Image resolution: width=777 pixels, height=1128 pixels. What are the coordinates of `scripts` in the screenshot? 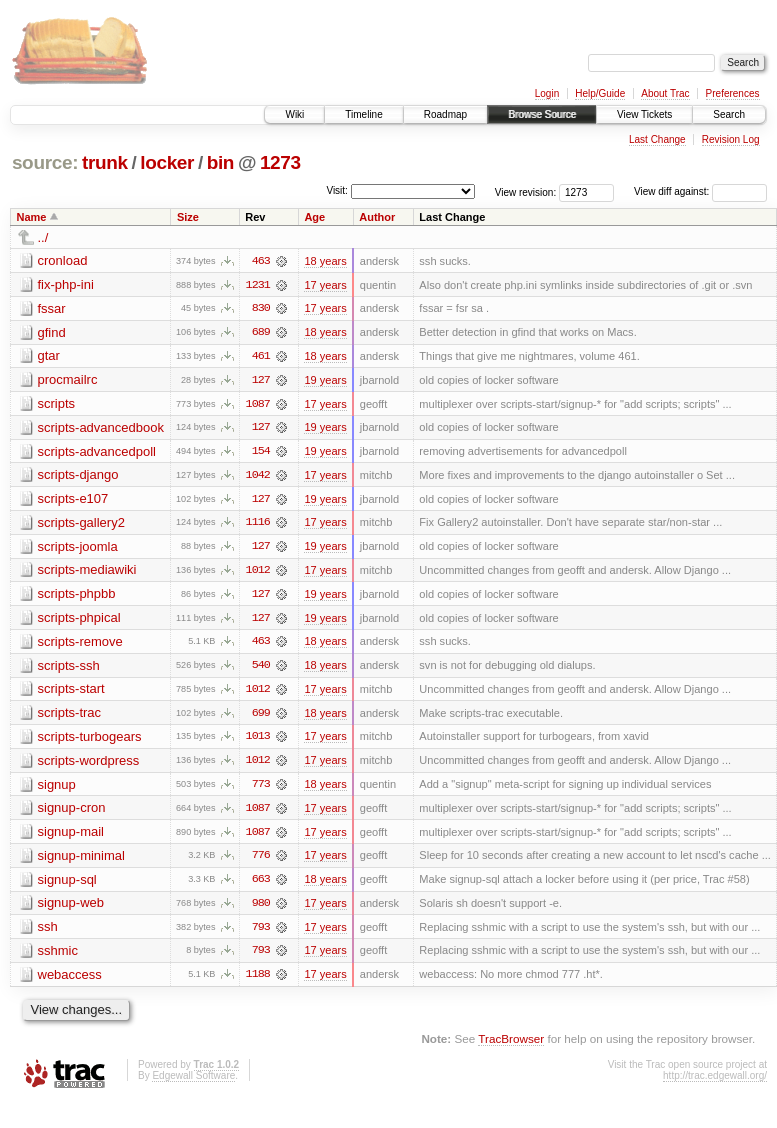 It's located at (57, 404).